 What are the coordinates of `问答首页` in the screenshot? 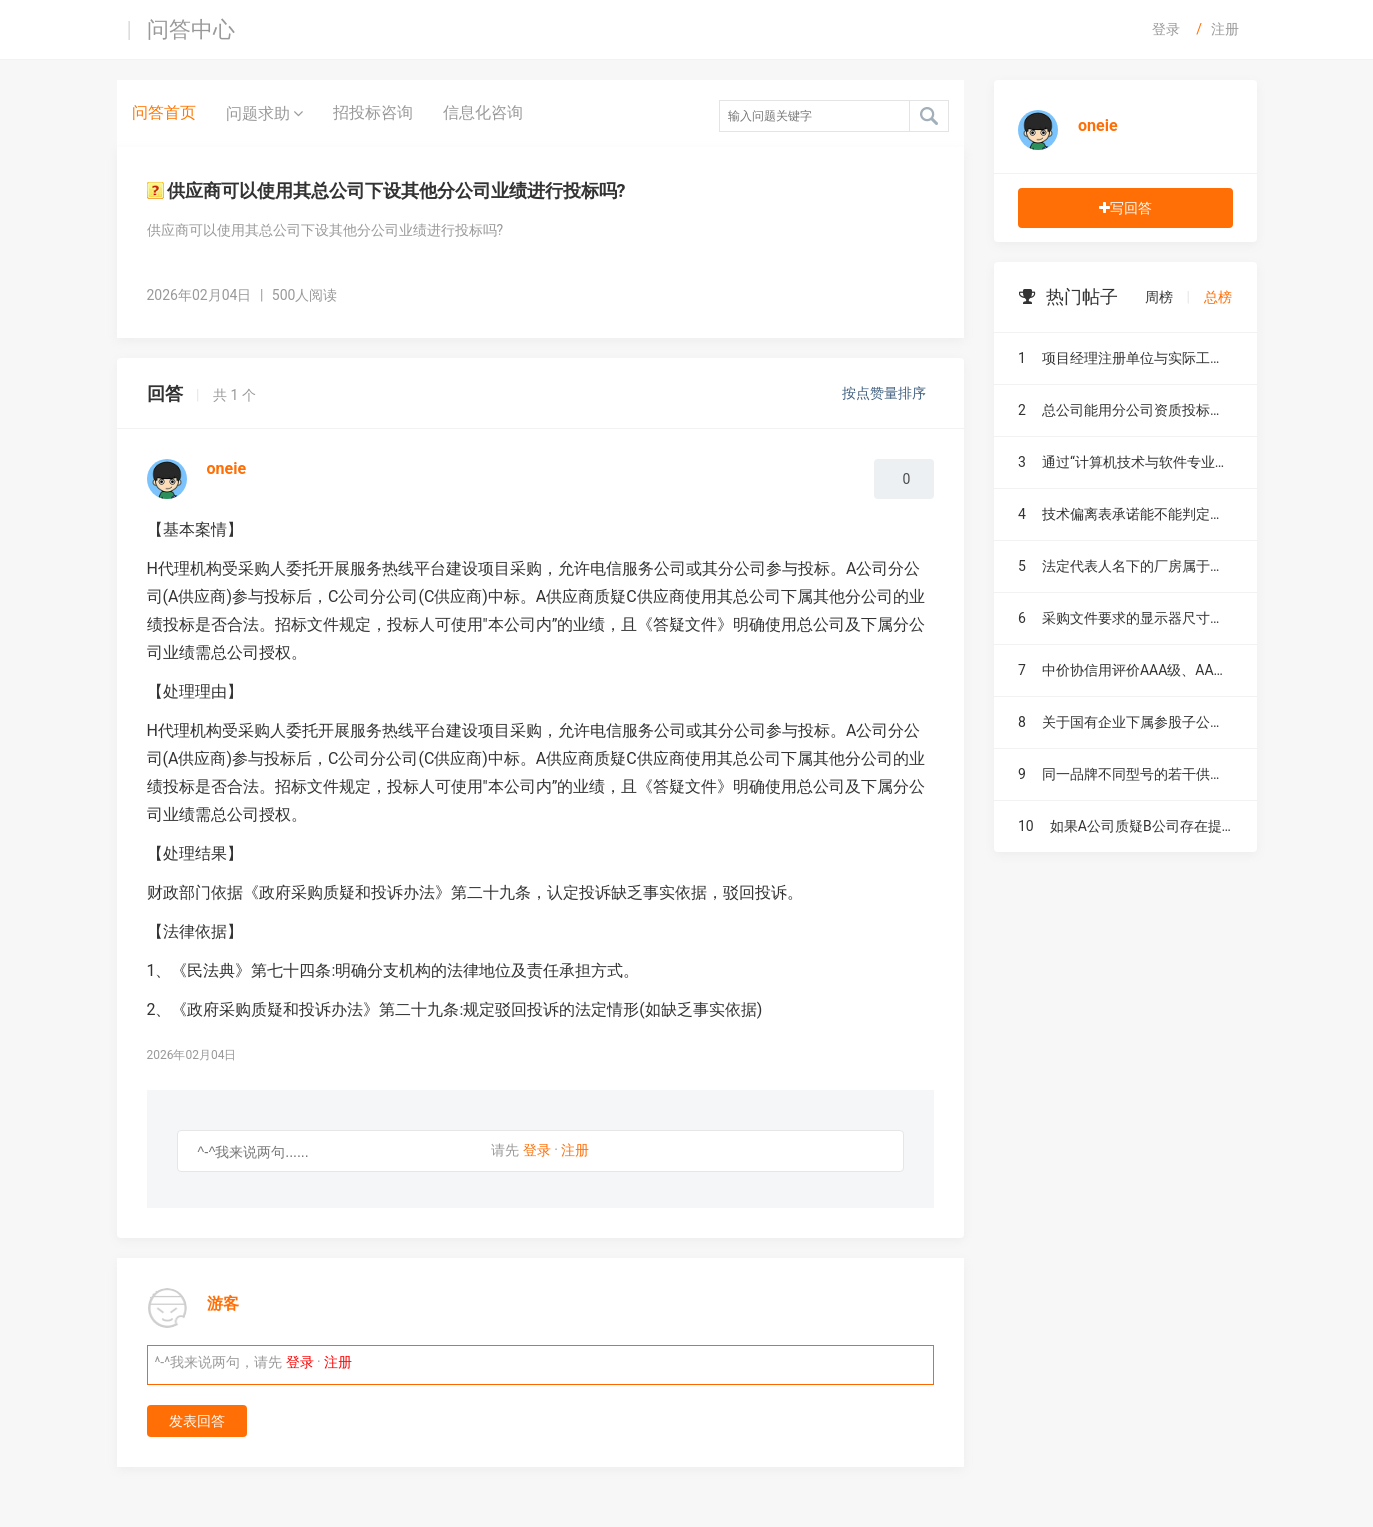 It's located at (164, 112).